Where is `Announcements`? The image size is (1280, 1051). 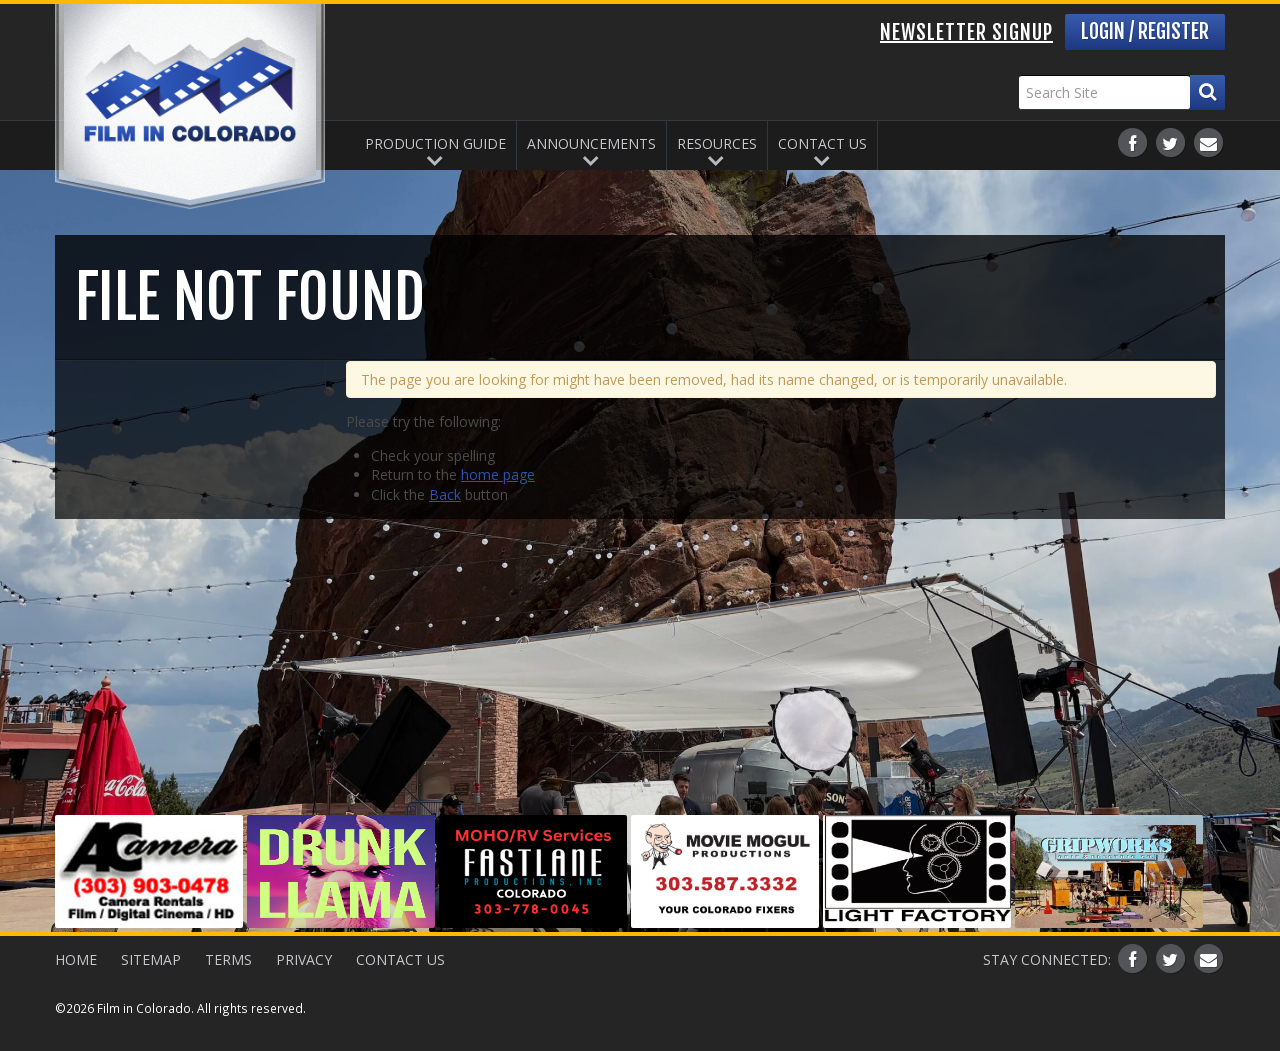
Announcements is located at coordinates (591, 143).